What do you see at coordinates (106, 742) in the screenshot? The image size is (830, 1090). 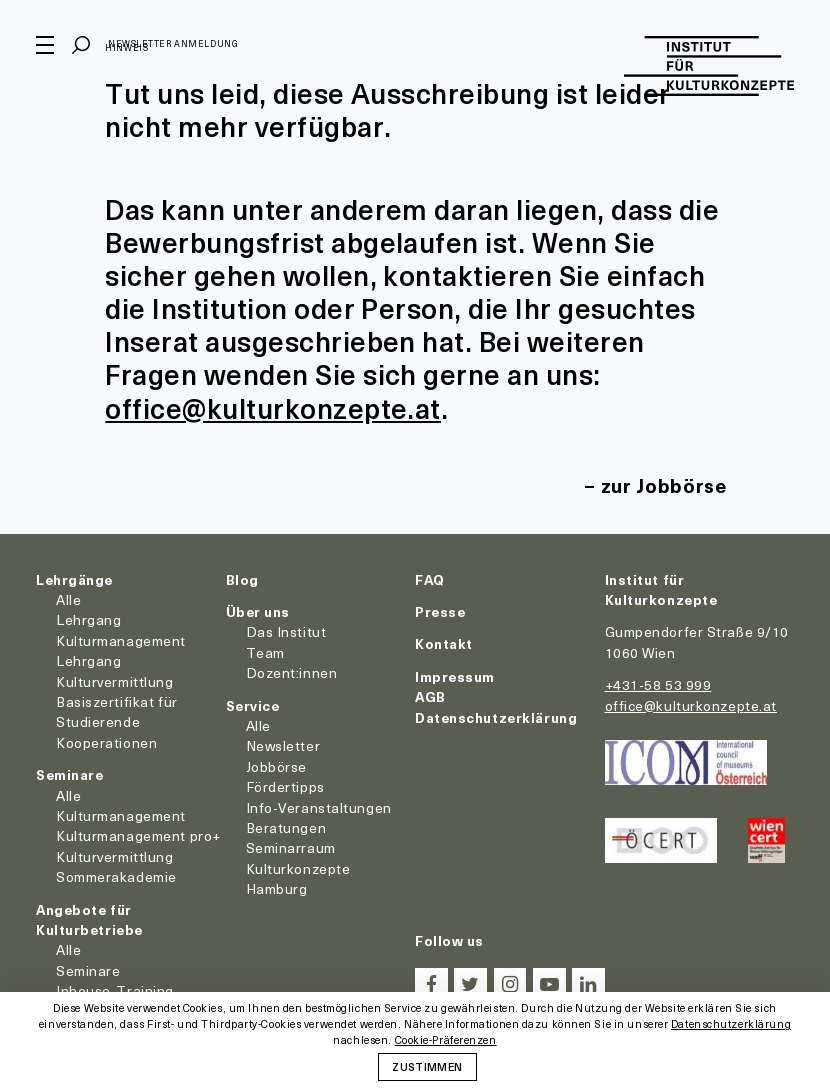 I see `Kooperationen` at bounding box center [106, 742].